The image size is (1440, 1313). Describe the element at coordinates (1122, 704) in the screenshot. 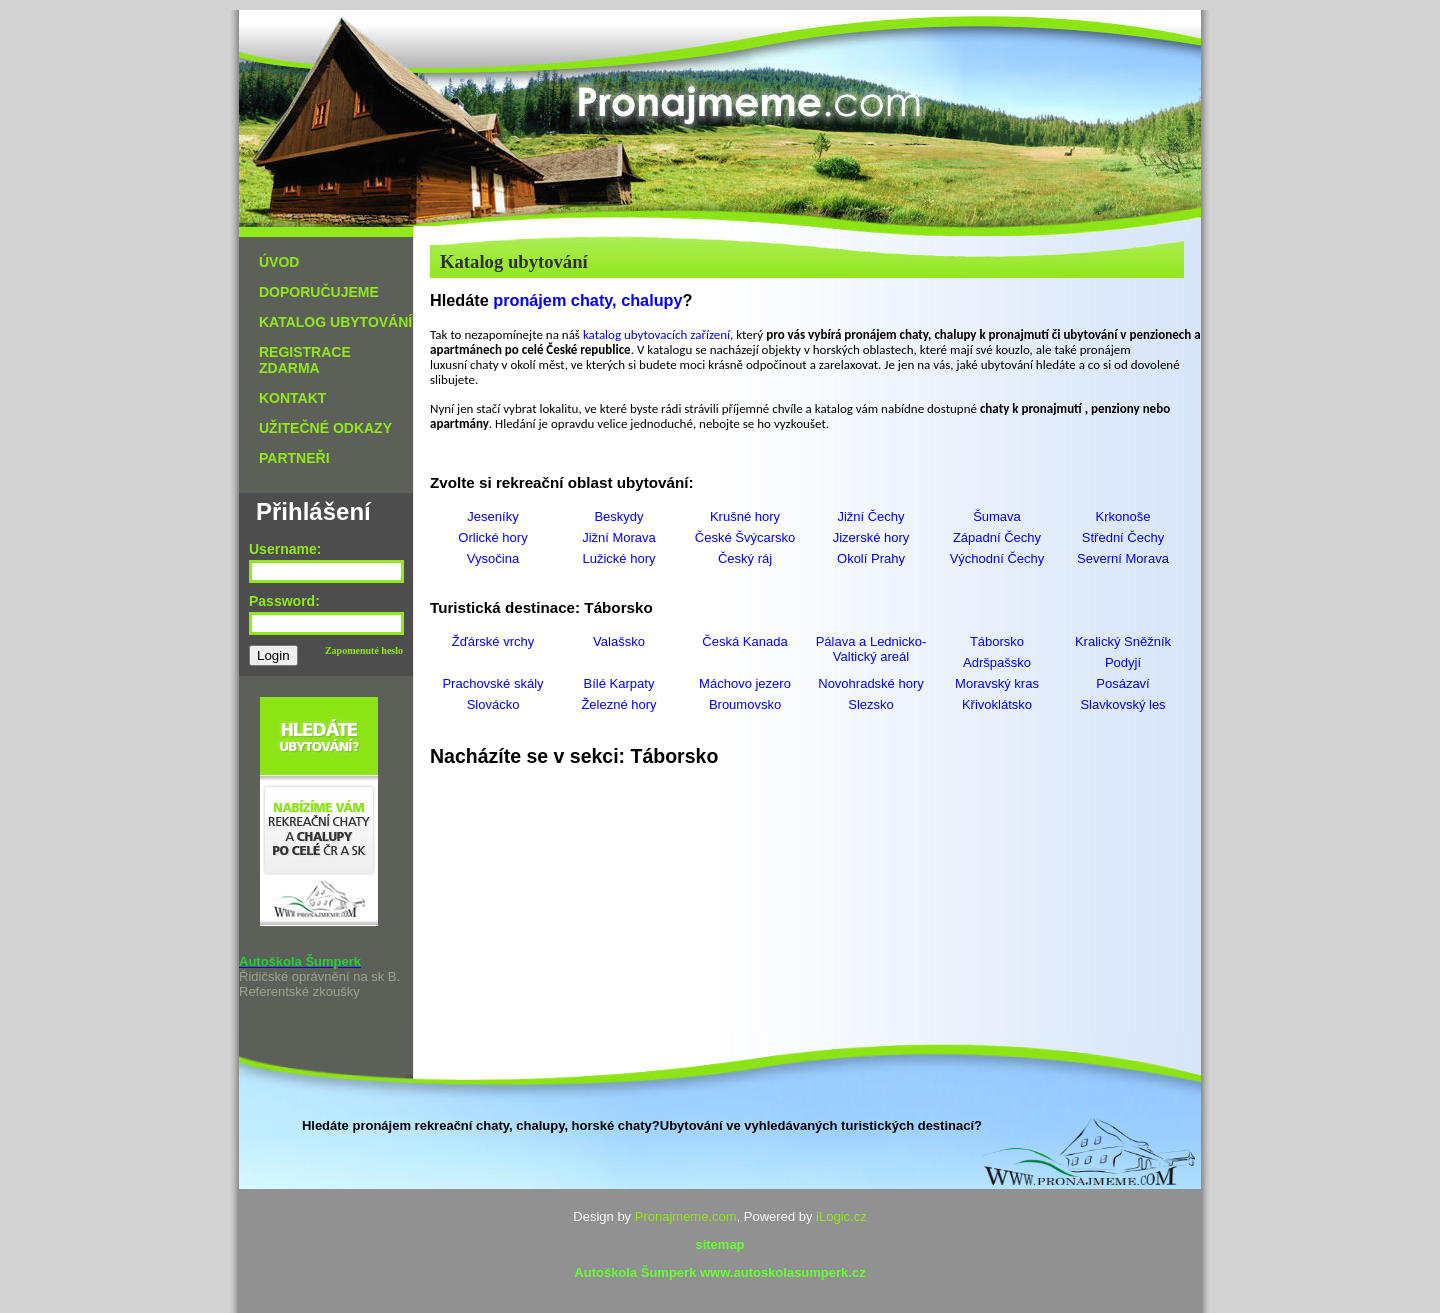

I see `Slavkovský les` at that location.